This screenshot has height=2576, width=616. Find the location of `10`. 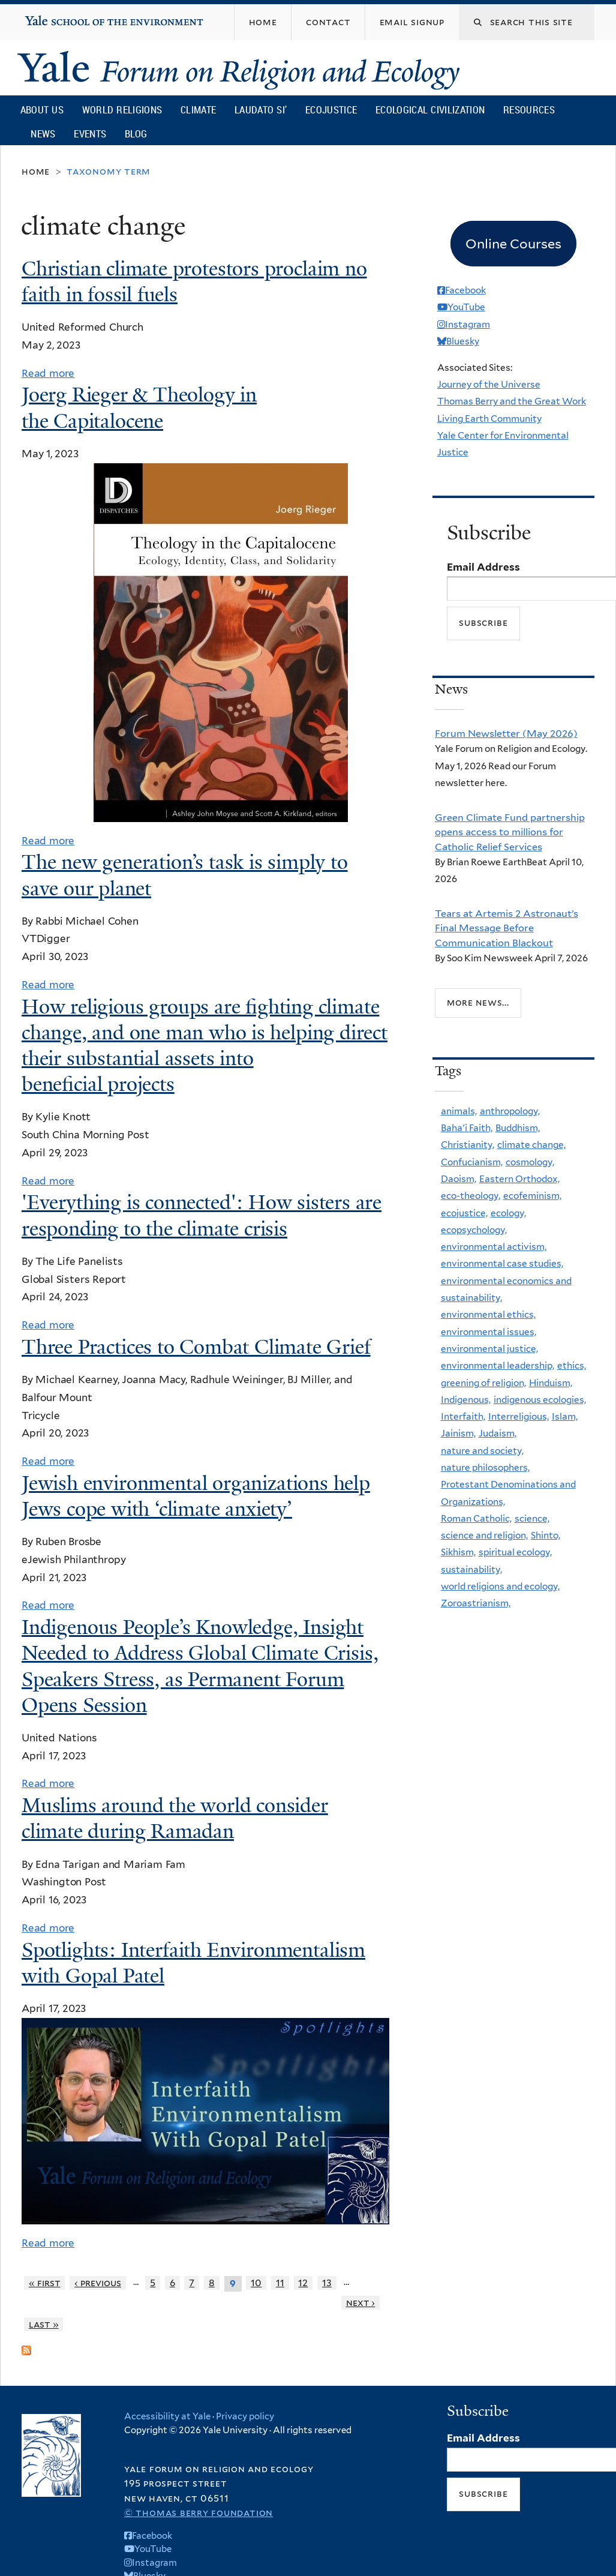

10 is located at coordinates (256, 2283).